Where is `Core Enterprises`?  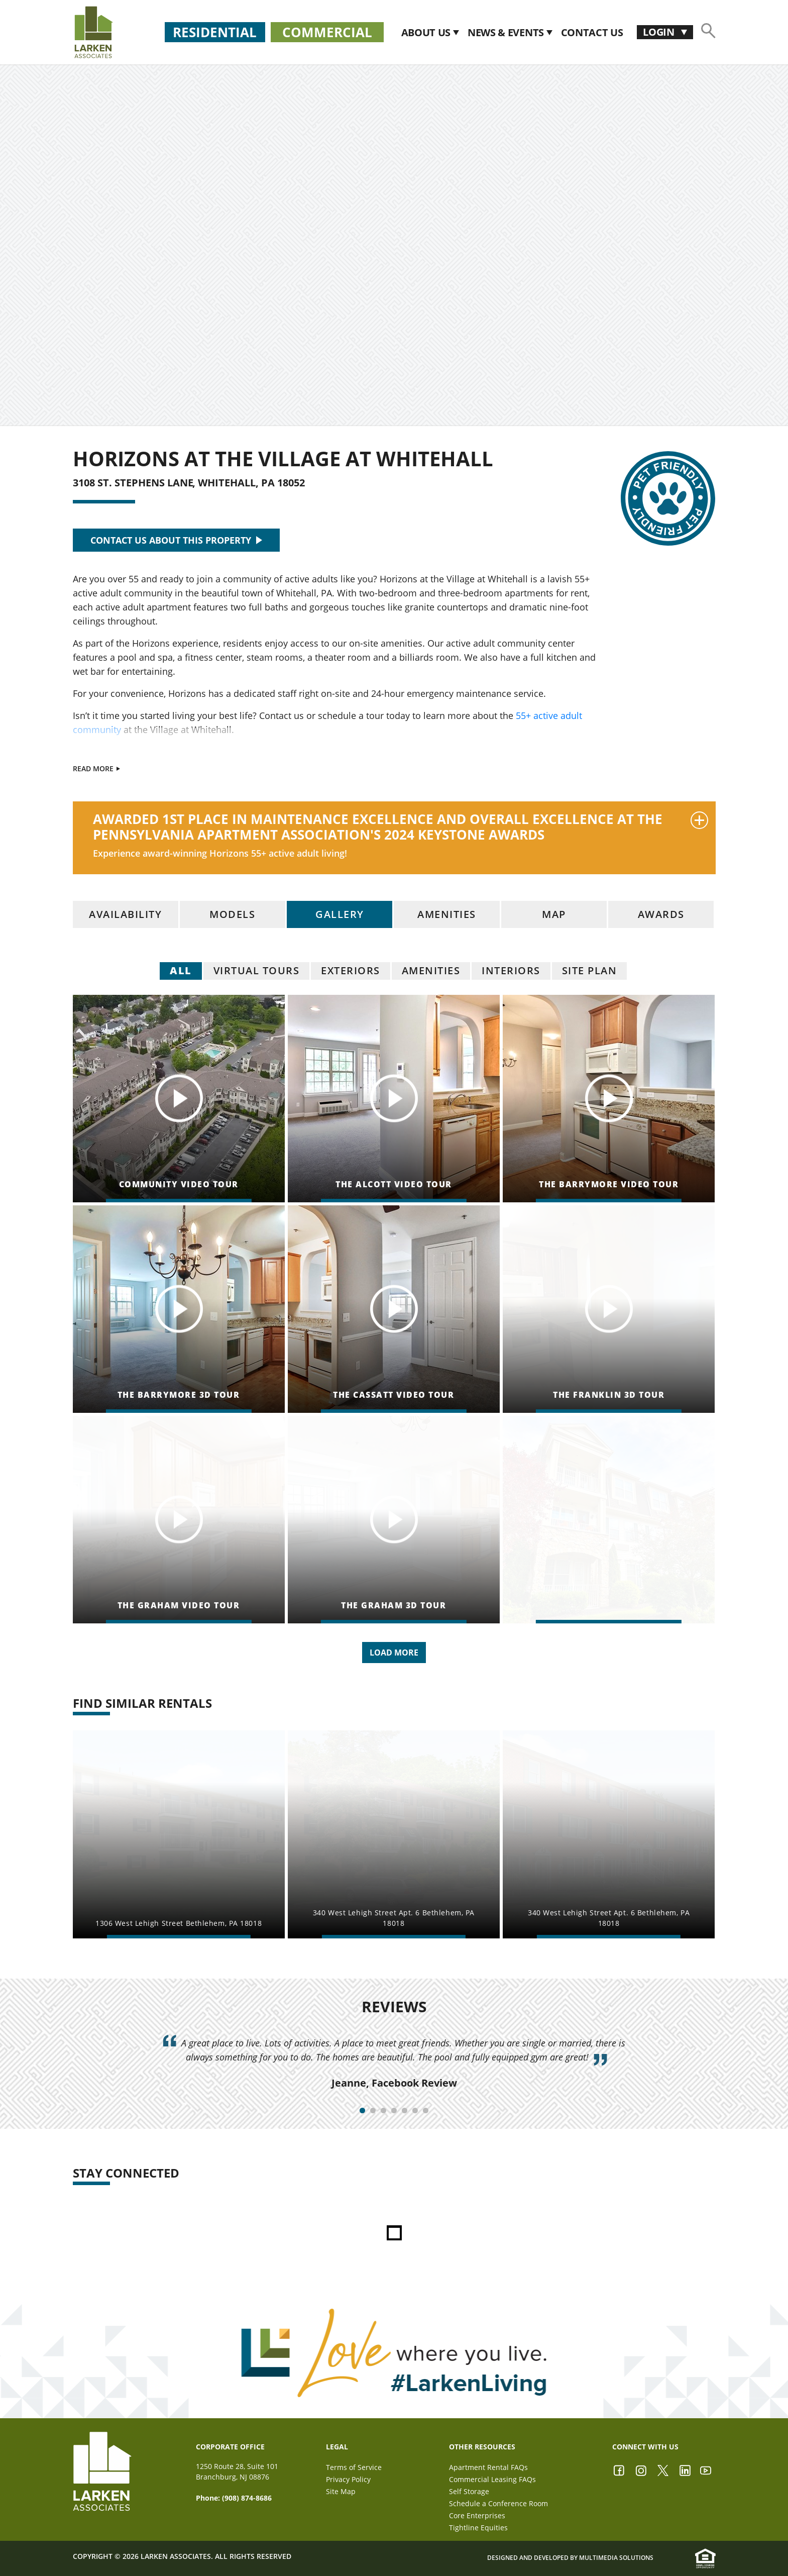 Core Enterprises is located at coordinates (477, 2515).